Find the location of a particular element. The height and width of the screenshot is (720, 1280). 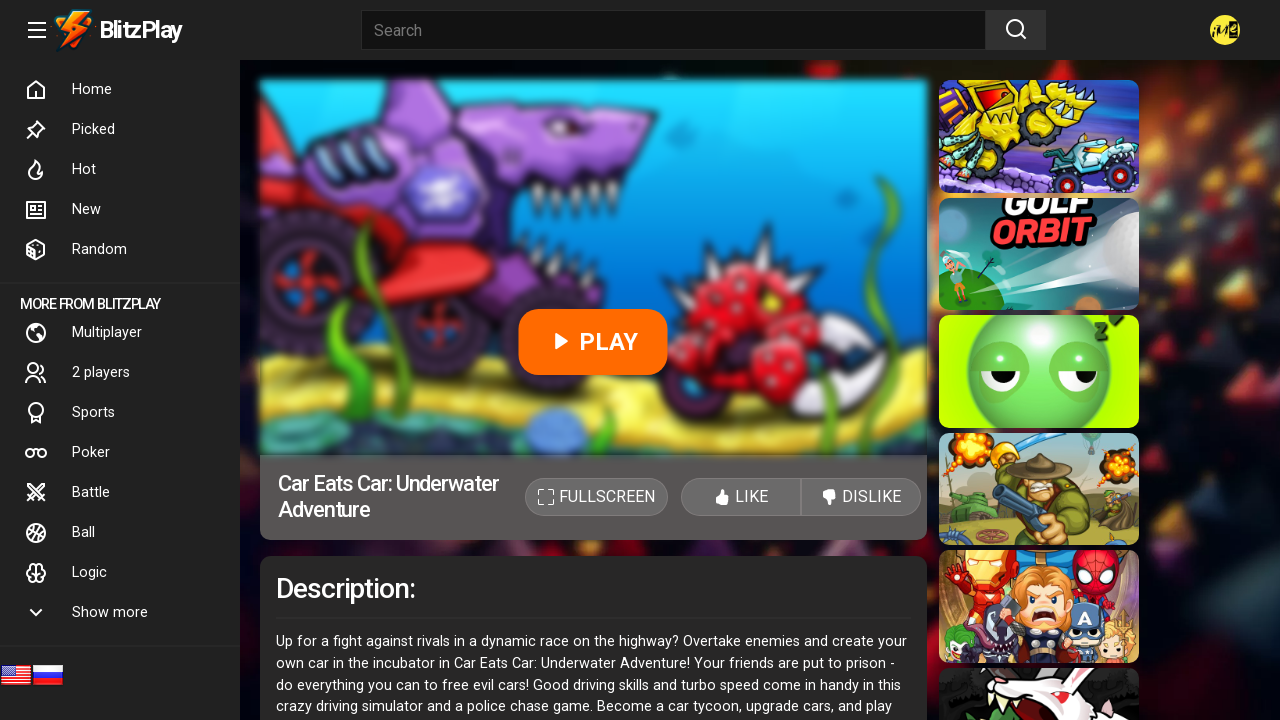

PLAY is located at coordinates (593, 342).